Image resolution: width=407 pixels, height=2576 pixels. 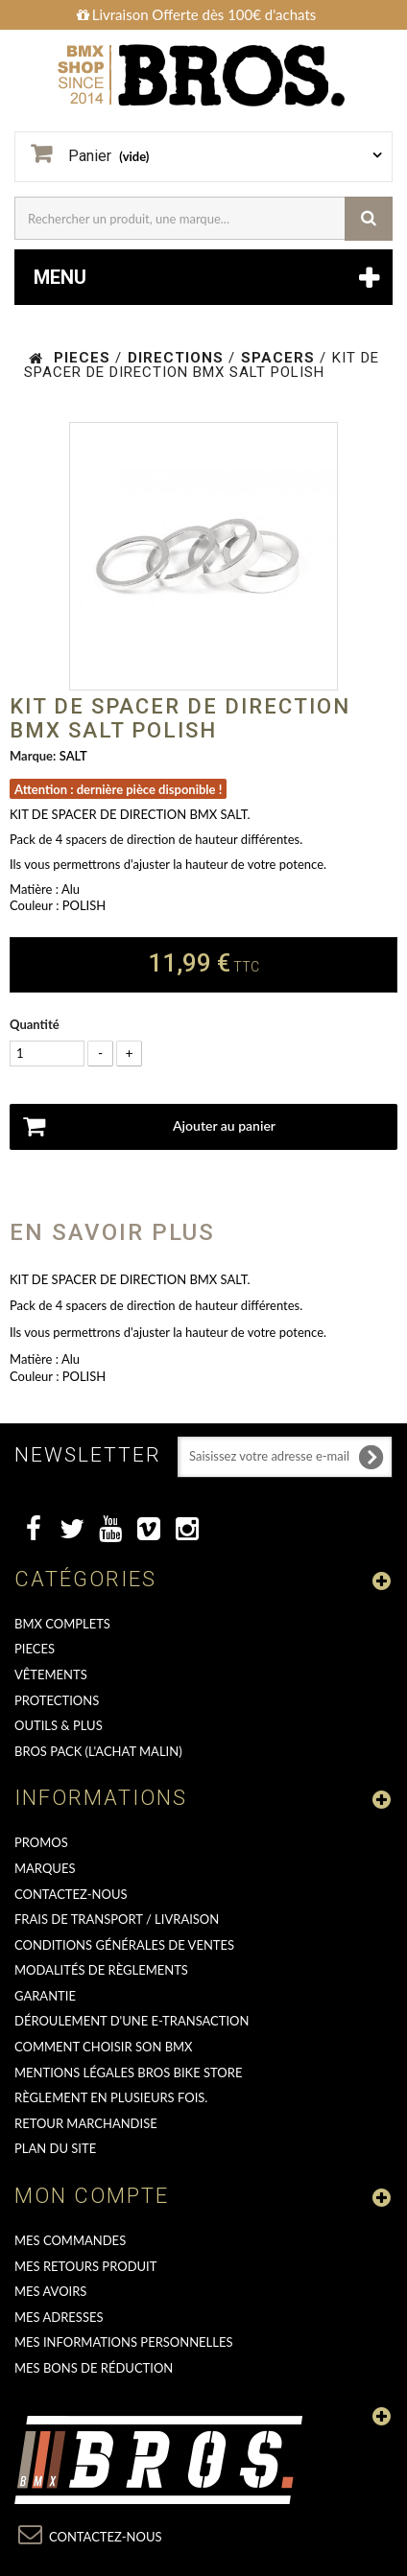 I want to click on Mes adresses, so click(x=59, y=2317).